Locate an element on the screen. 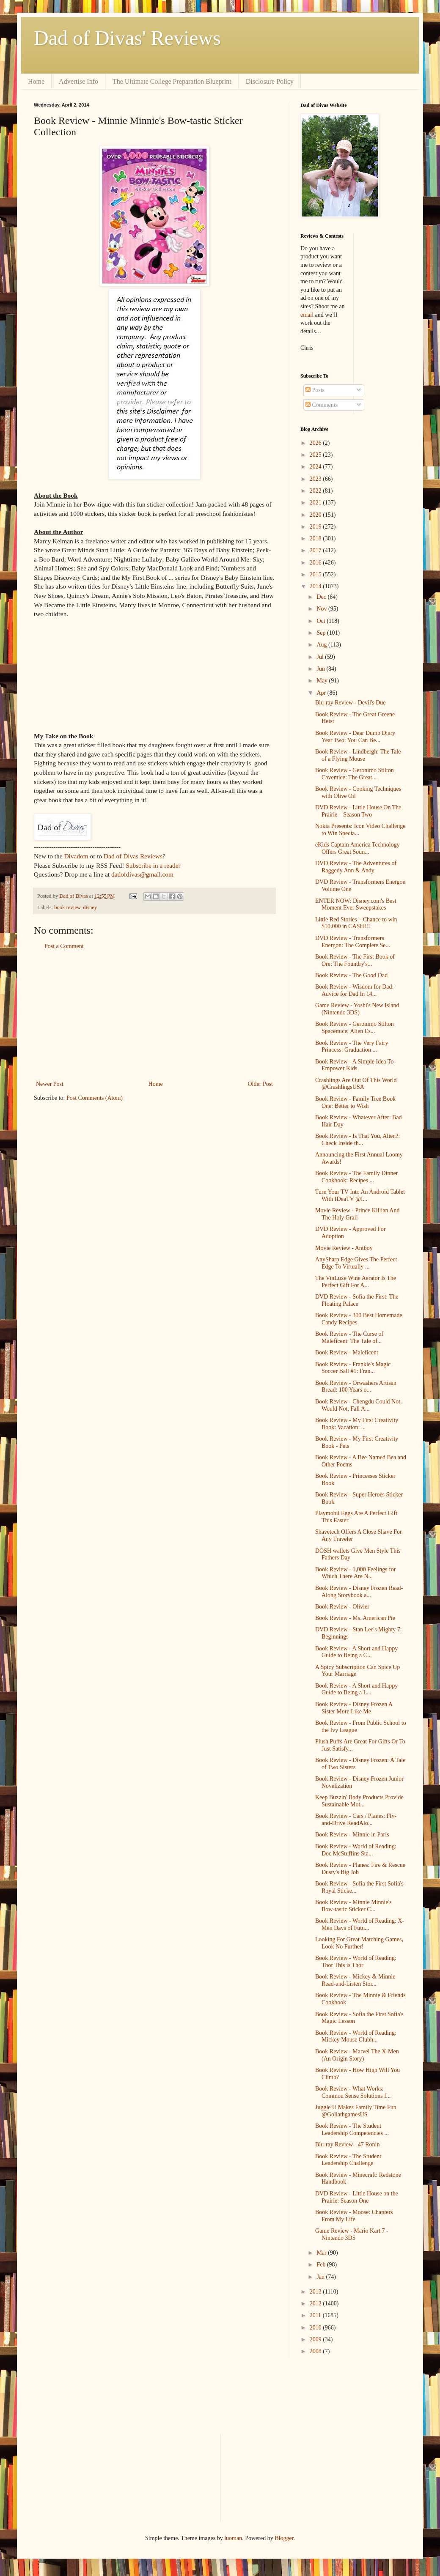 This screenshot has height=2576, width=440. Book Review - Lindbergh: The Tale of a Flying Mouse is located at coordinates (358, 755).